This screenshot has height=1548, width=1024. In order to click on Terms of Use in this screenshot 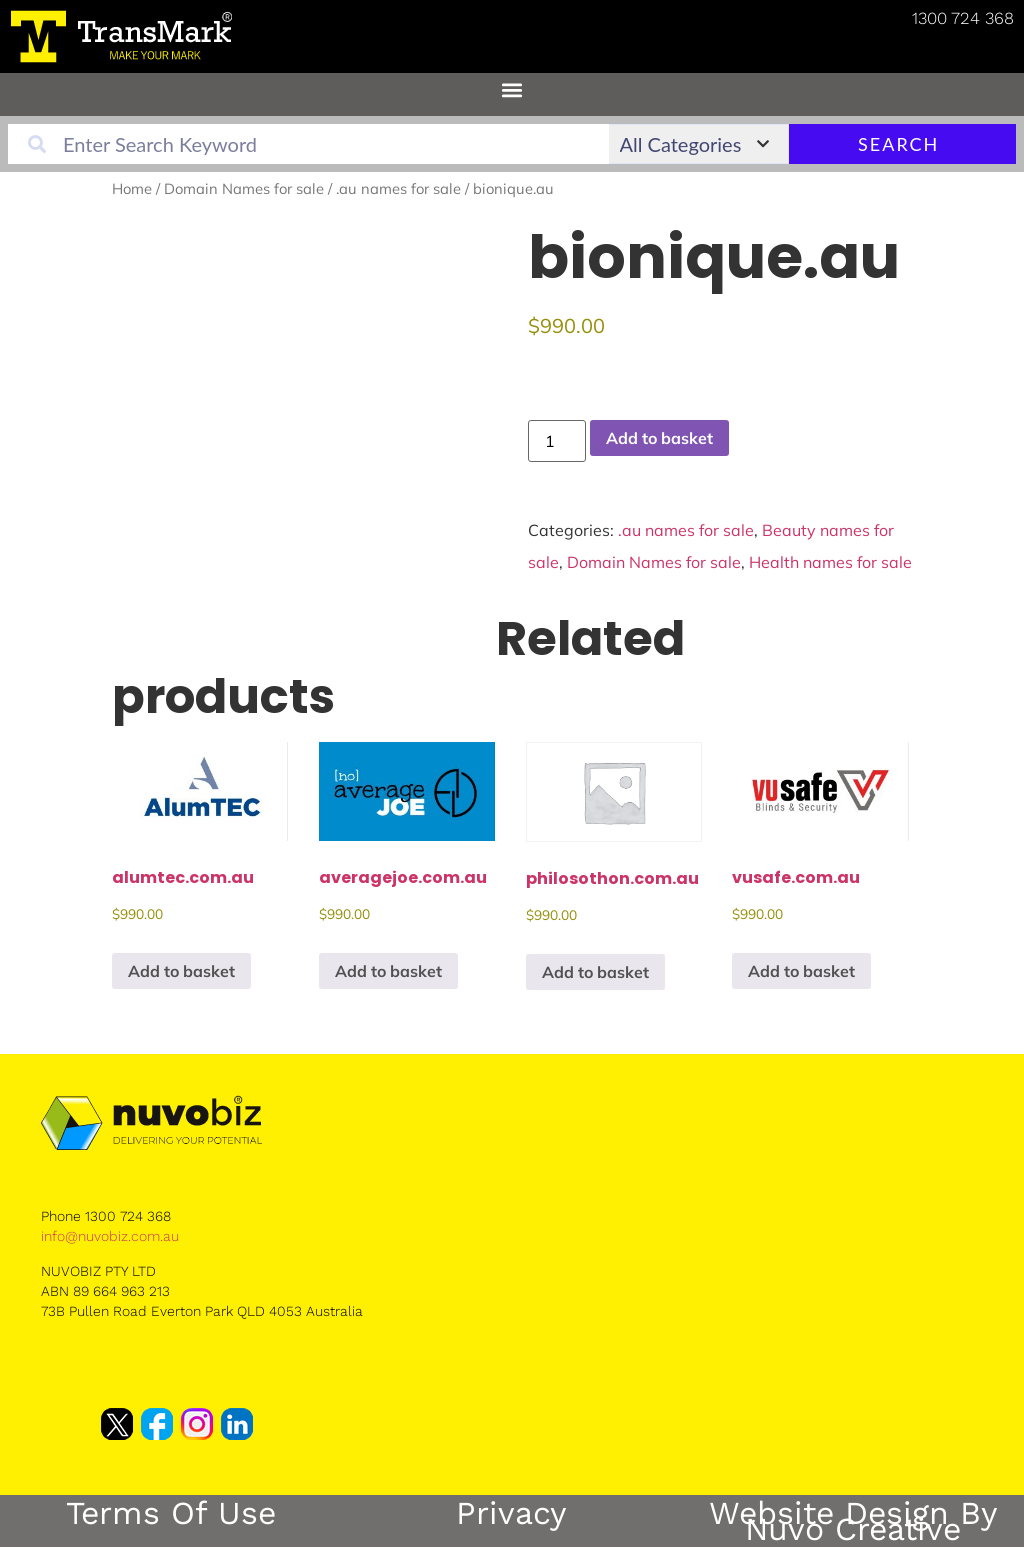, I will do `click(171, 1513)`.